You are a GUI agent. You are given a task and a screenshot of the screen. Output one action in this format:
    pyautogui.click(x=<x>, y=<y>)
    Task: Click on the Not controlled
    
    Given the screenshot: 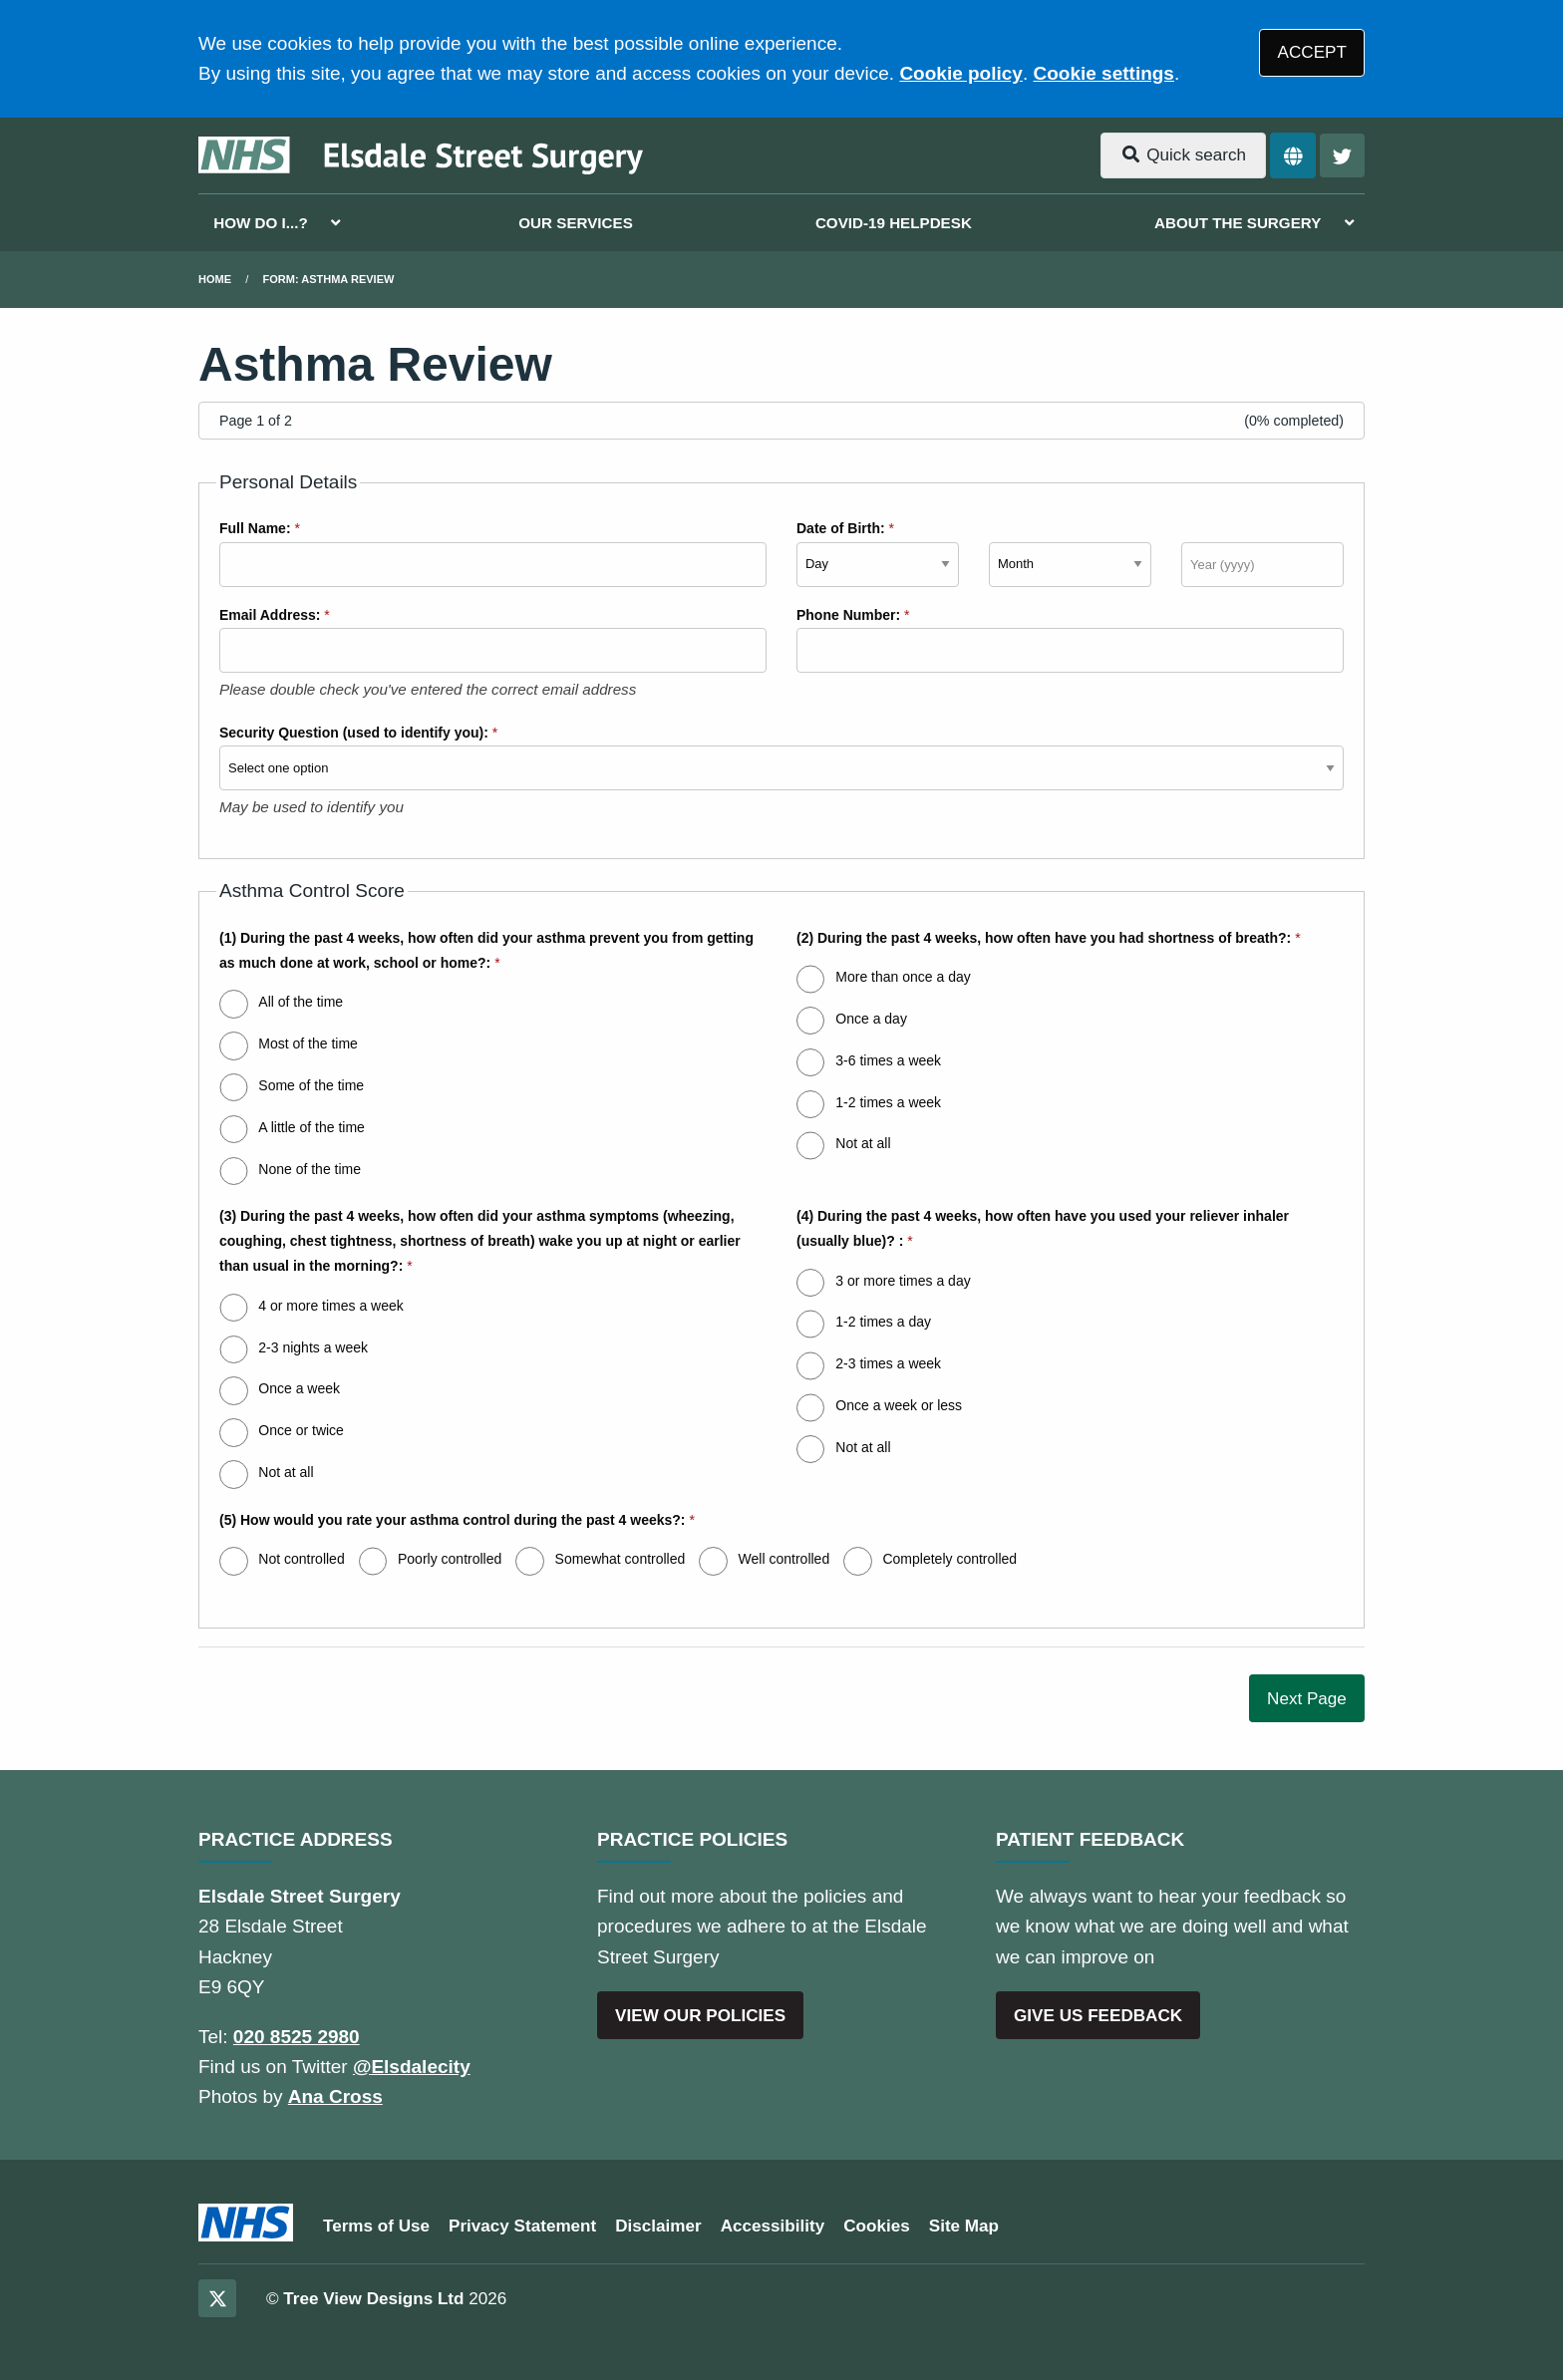 What is the action you would take?
    pyautogui.click(x=301, y=1559)
    